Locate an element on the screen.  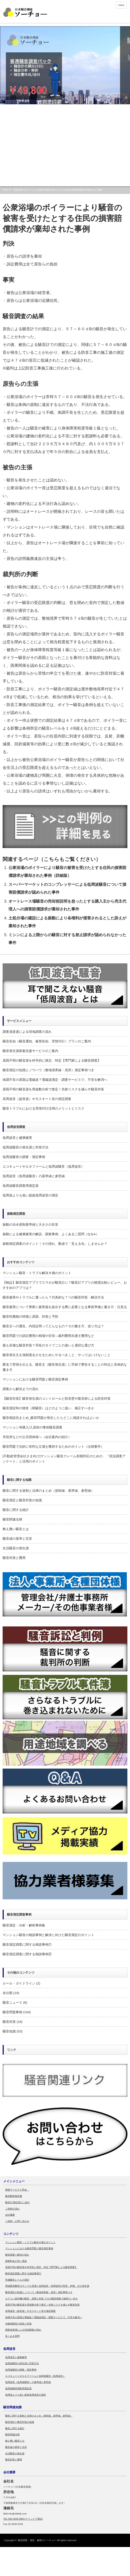
騒音主への通告、内容証明ってどんなもの？その書き方、送り方は？ is located at coordinates (53, 1326).